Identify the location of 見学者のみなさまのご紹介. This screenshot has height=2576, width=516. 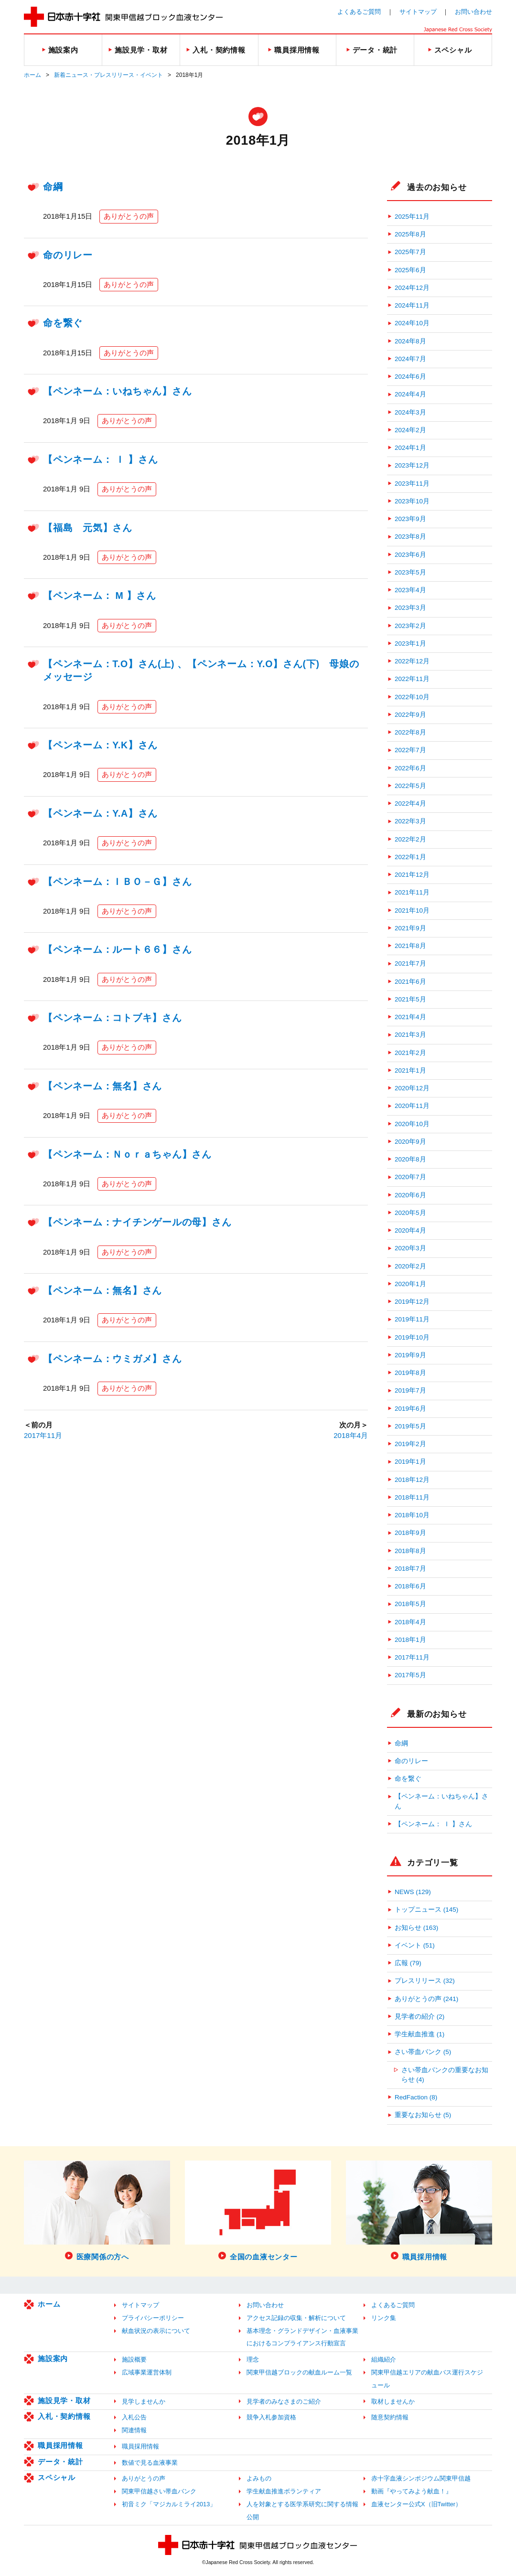
(284, 2401).